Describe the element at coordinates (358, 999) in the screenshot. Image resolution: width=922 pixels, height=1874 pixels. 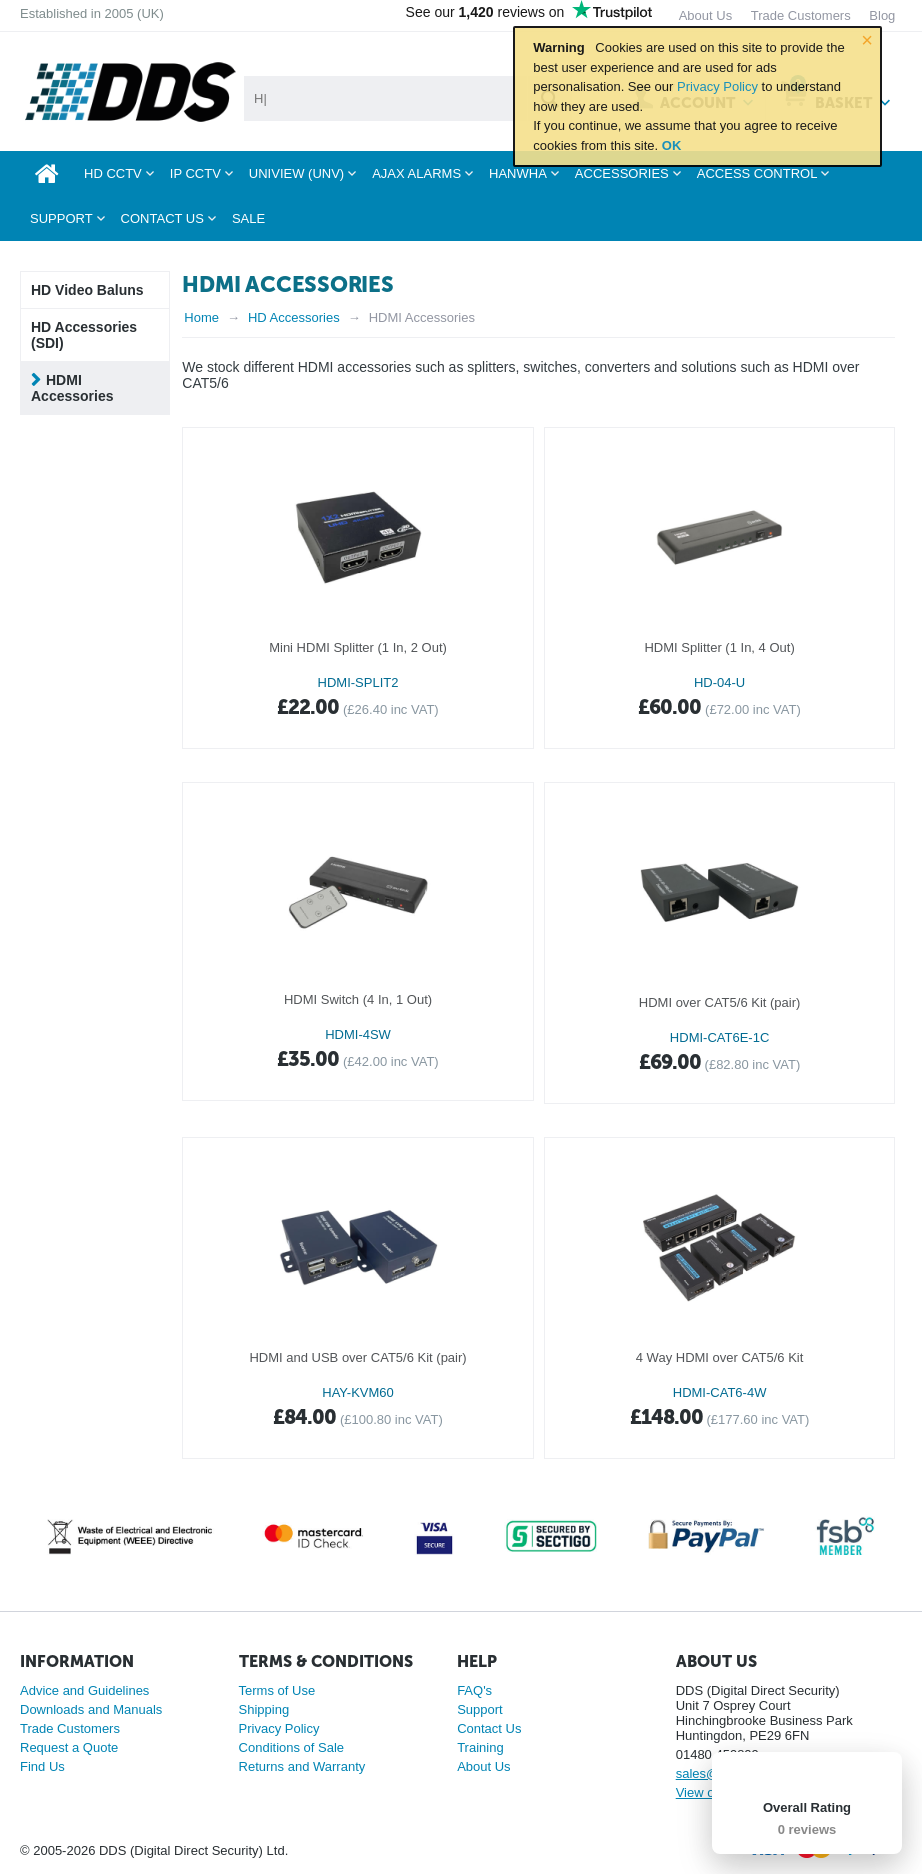
I see `HDMI Switch (4 In, 1 Out)` at that location.